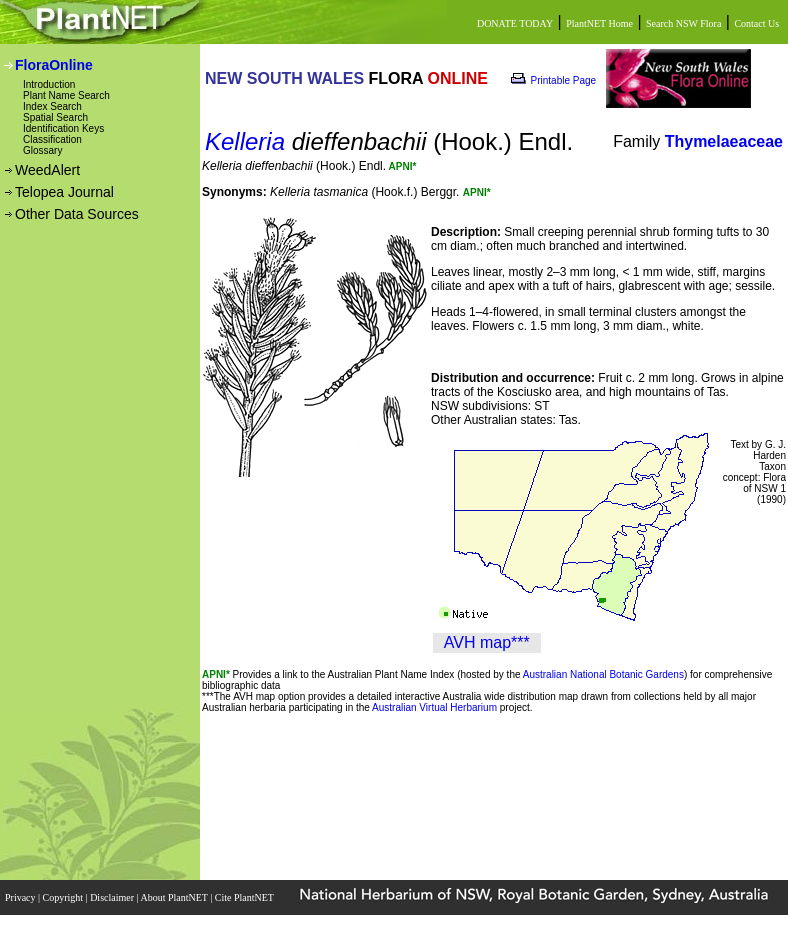 This screenshot has width=788, height=929. I want to click on Australian Virtual Herbarium, so click(434, 707).